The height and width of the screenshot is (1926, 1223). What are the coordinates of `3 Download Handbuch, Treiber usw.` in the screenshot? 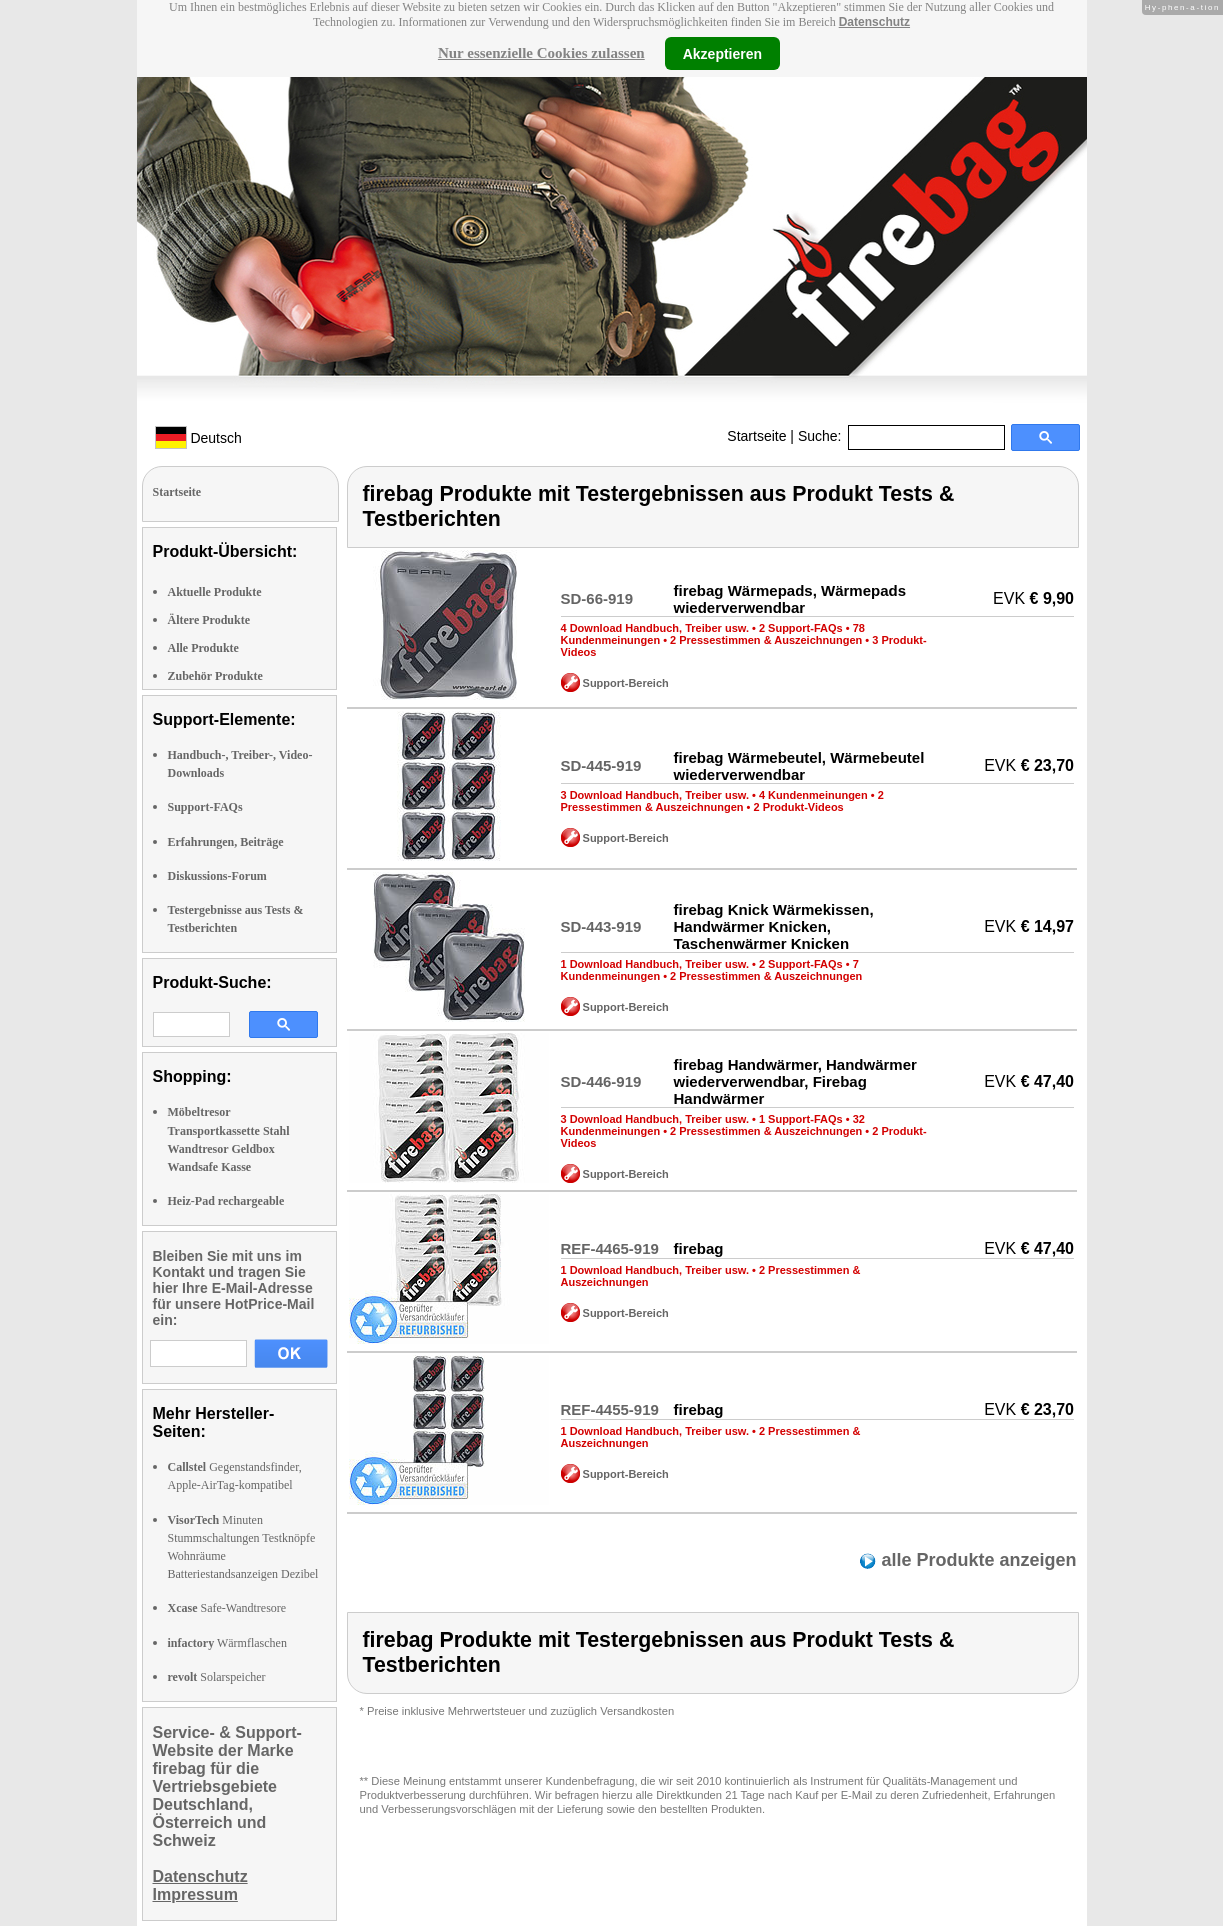 It's located at (655, 795).